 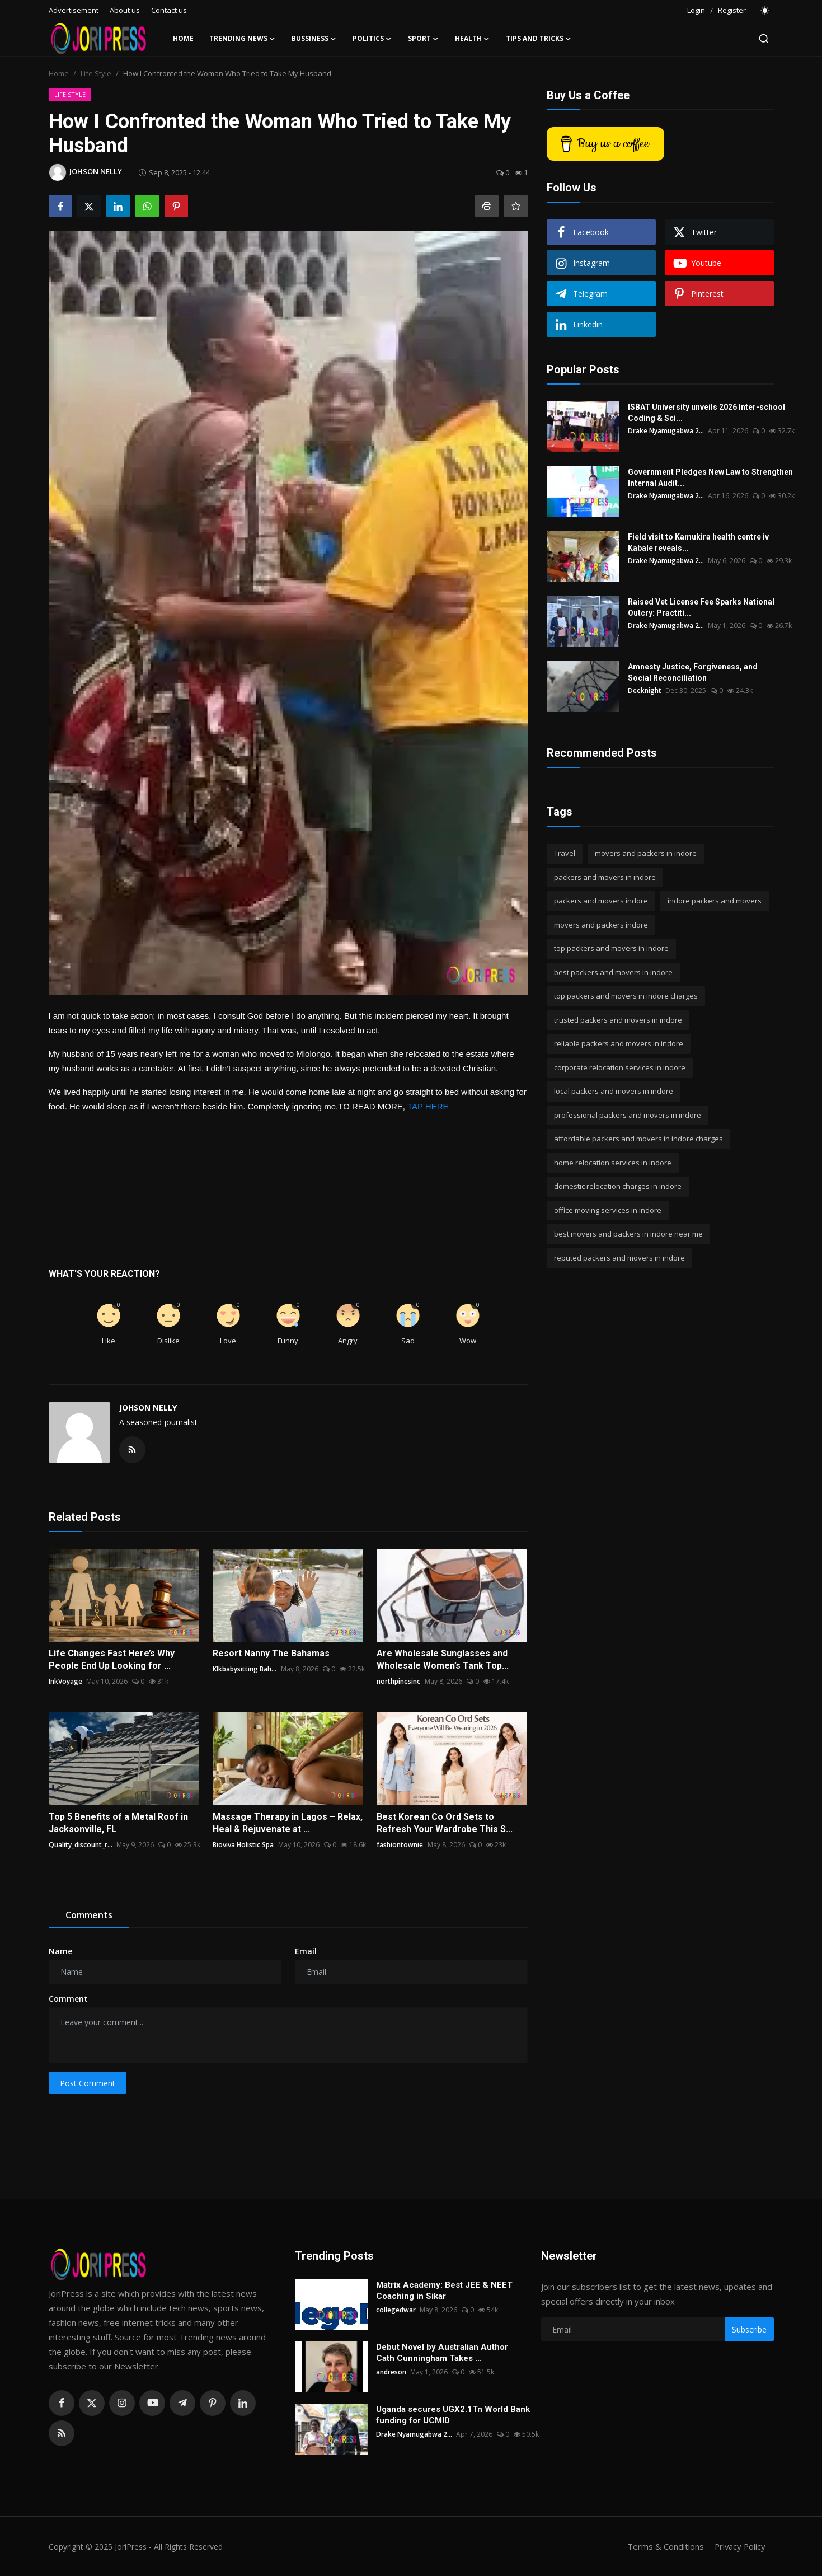 What do you see at coordinates (715, 901) in the screenshot?
I see `indore packers and movers` at bounding box center [715, 901].